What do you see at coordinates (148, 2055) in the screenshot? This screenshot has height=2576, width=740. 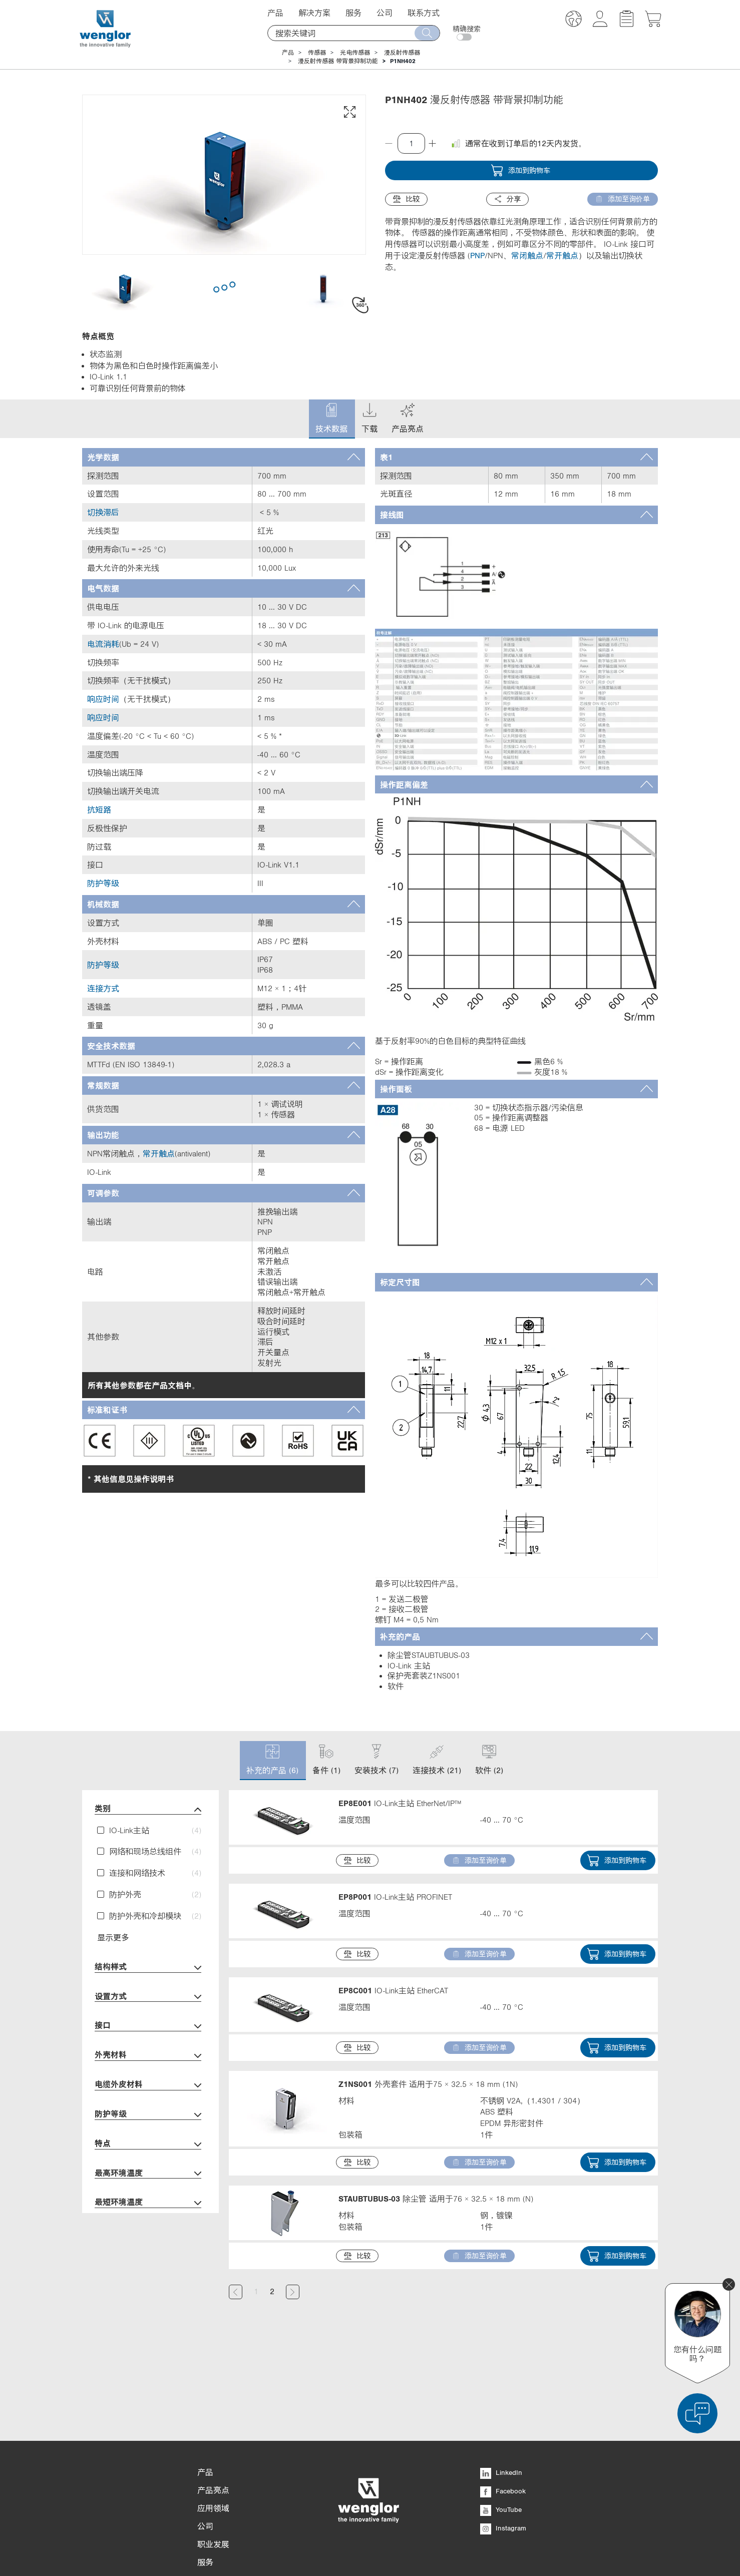 I see `外壳材料` at bounding box center [148, 2055].